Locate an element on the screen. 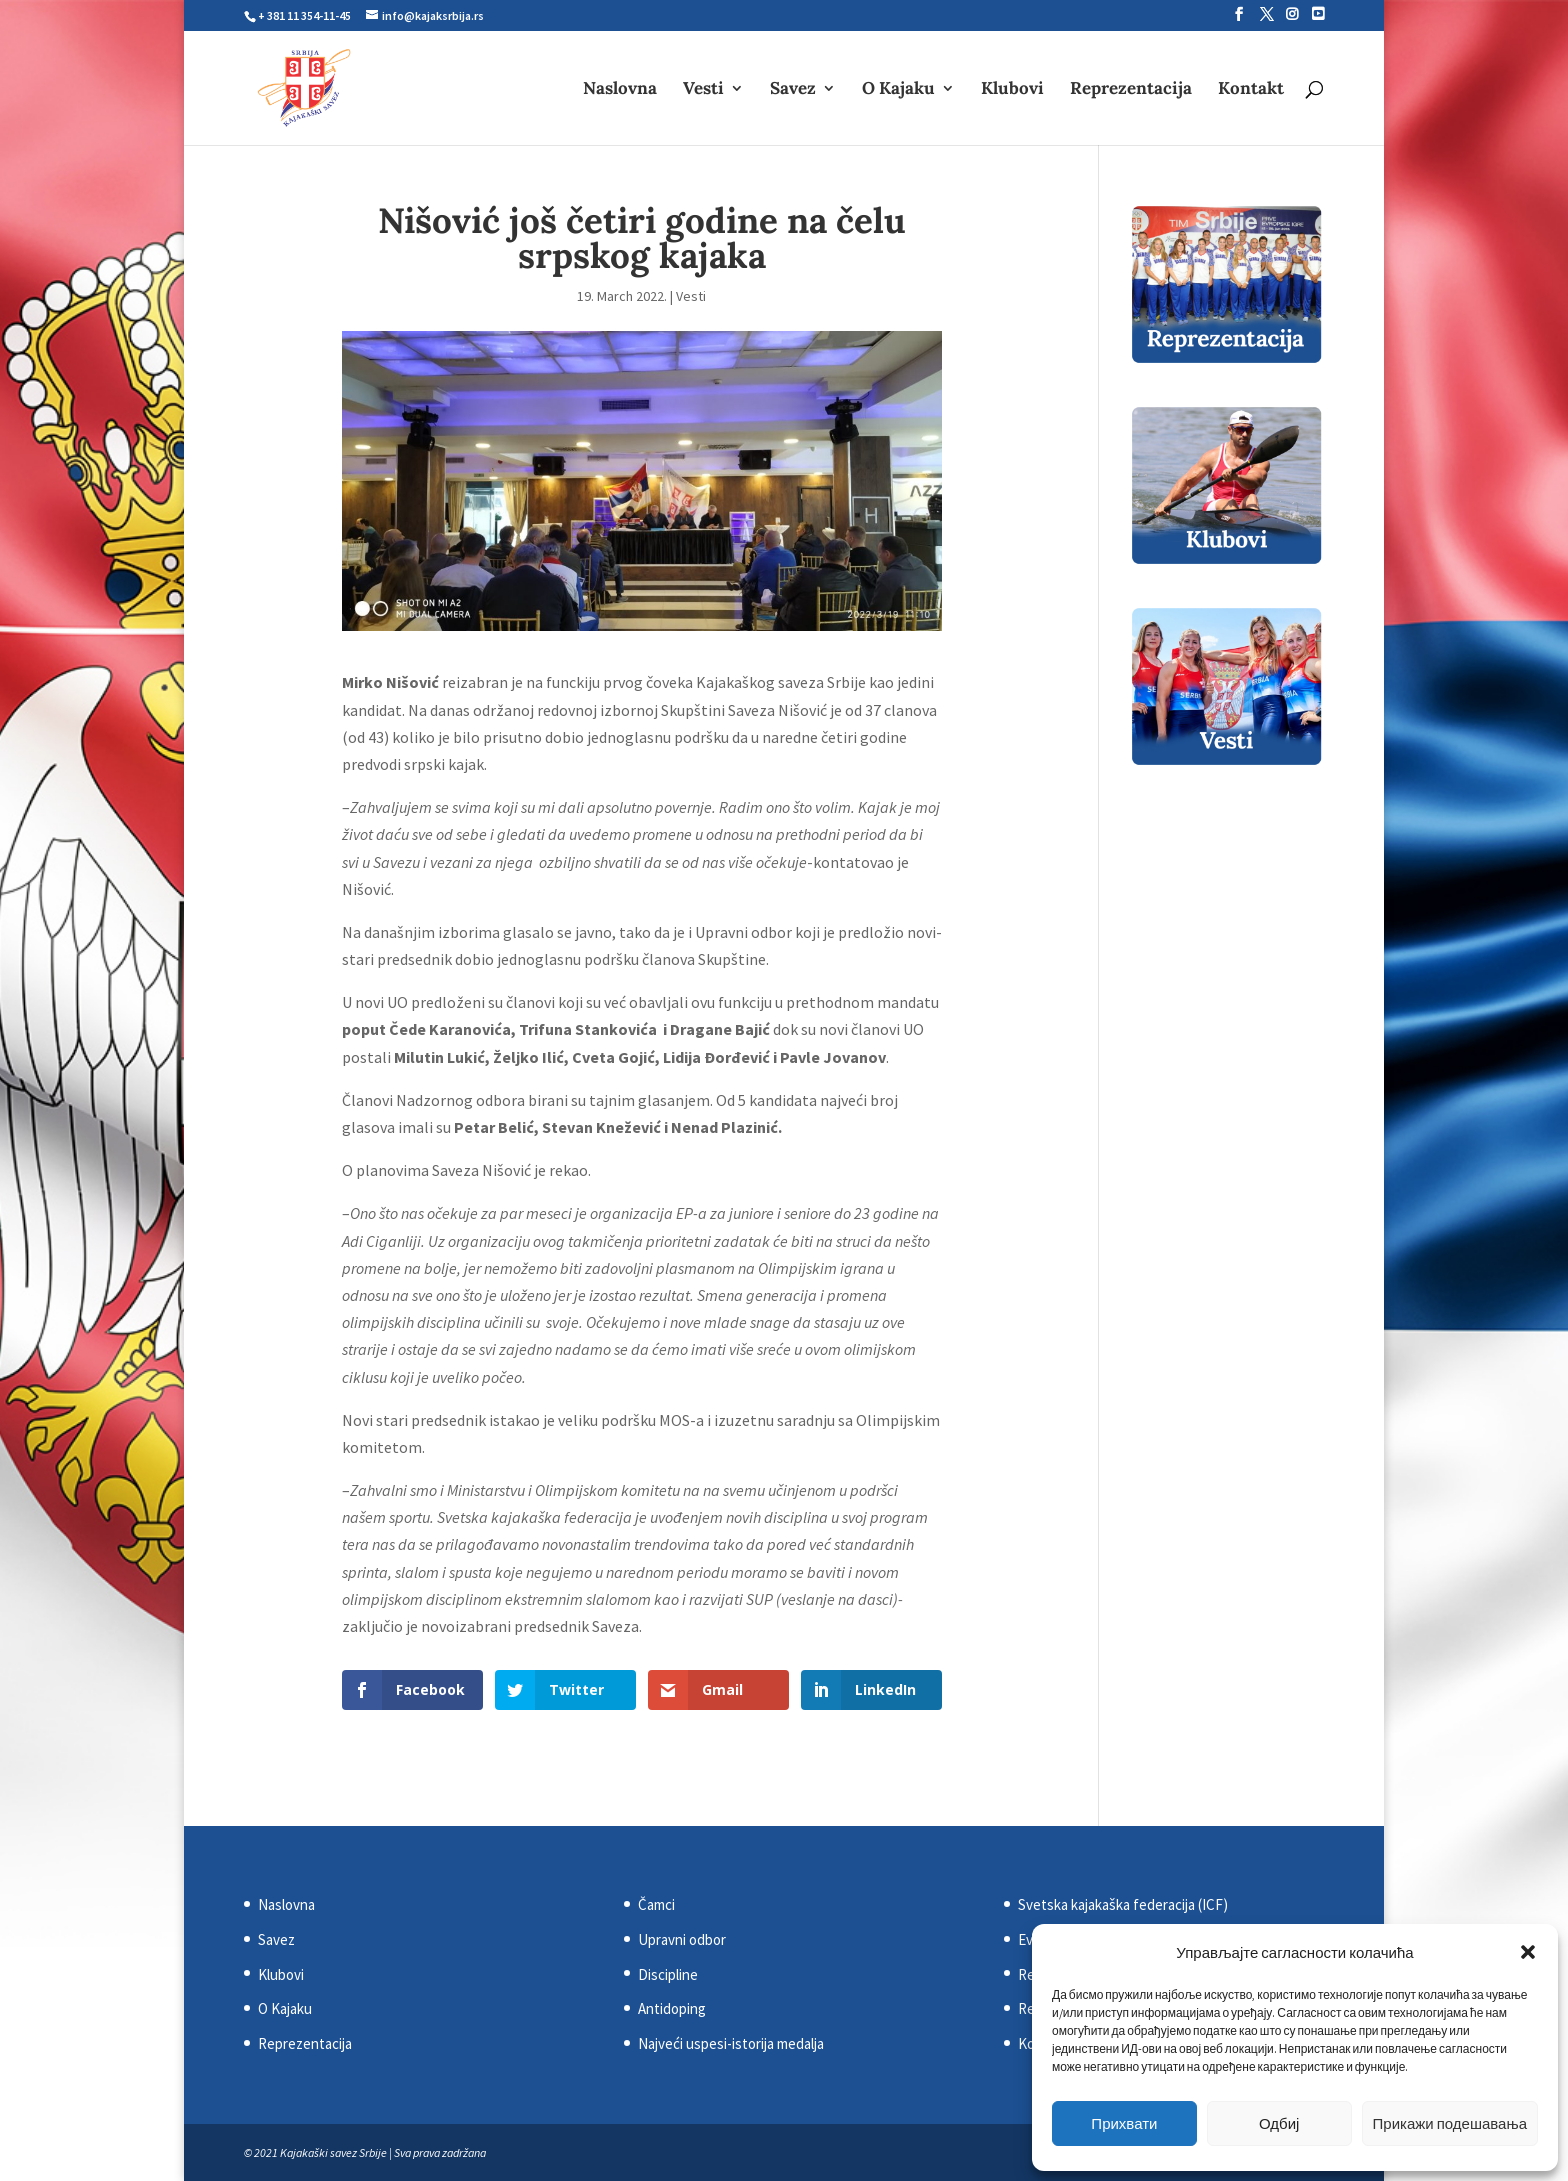  O Kajaku is located at coordinates (898, 90).